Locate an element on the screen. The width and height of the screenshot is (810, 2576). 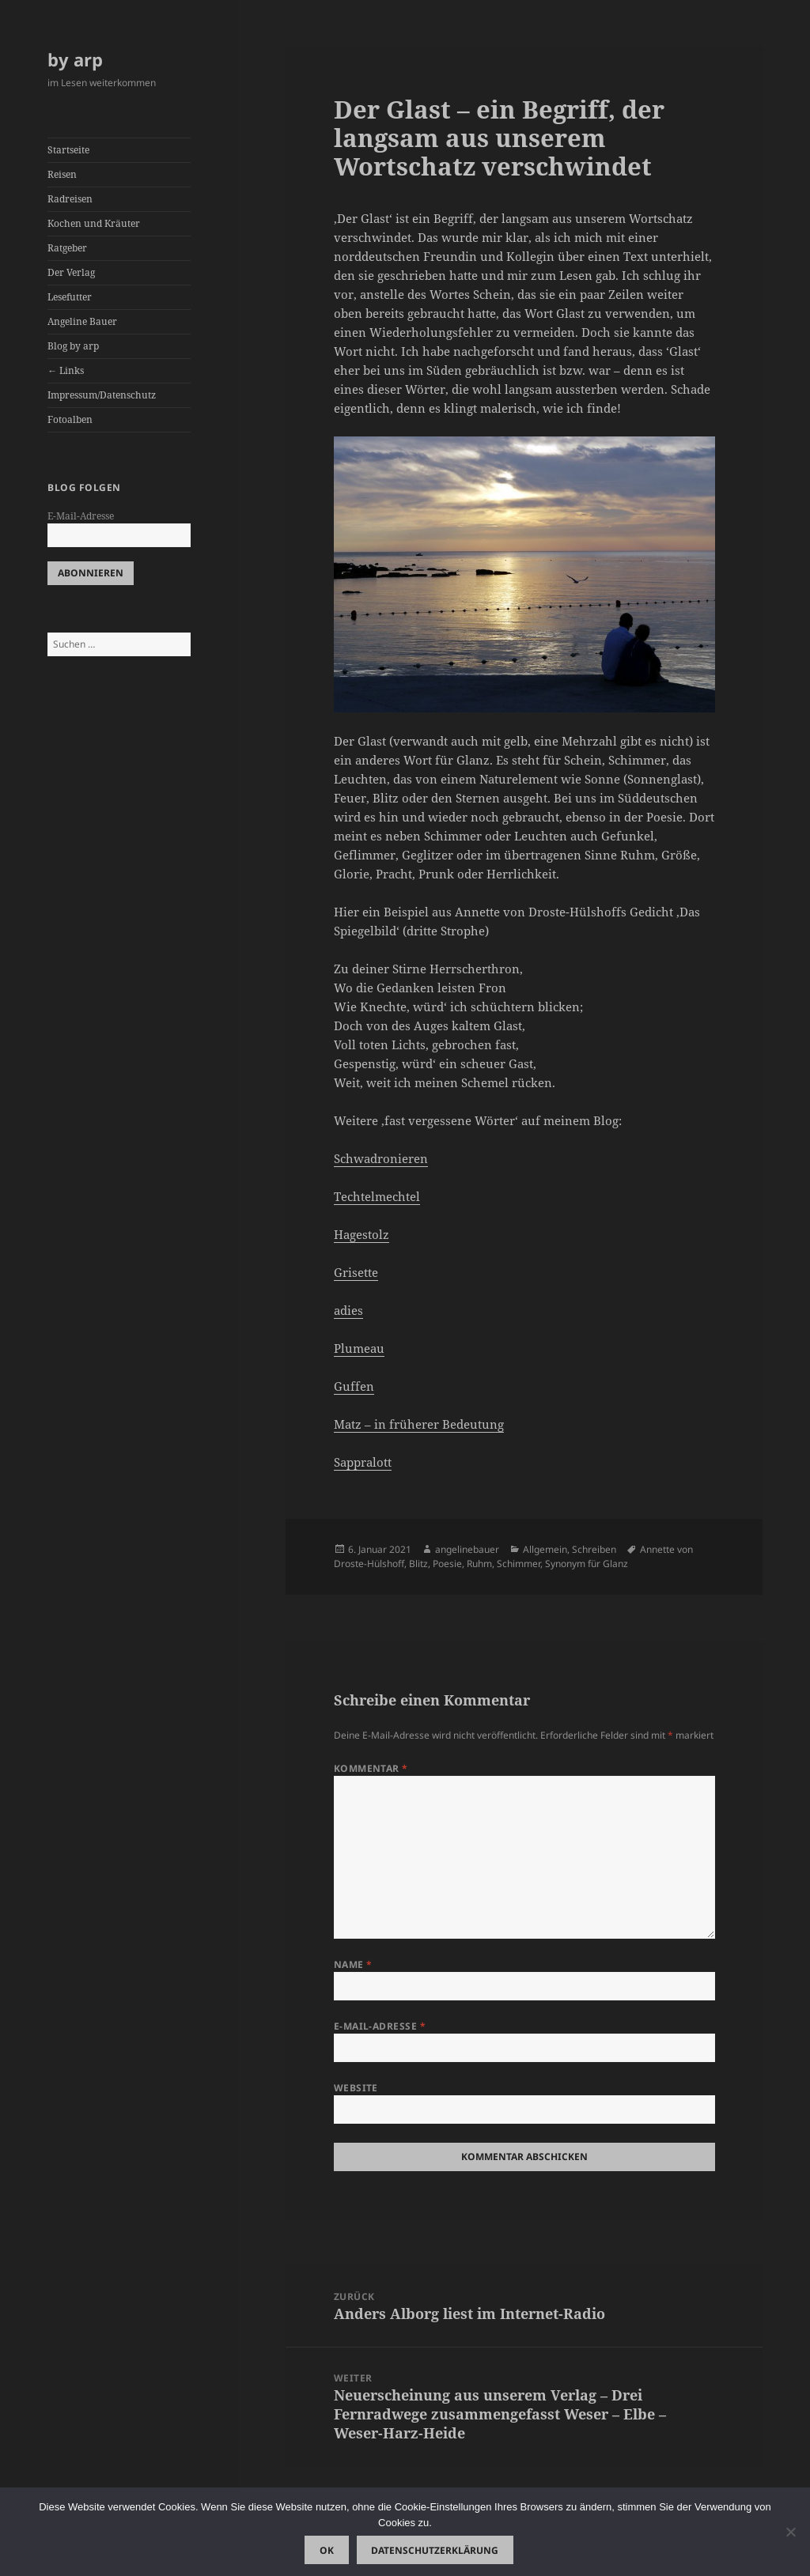
Startseite is located at coordinates (68, 150).